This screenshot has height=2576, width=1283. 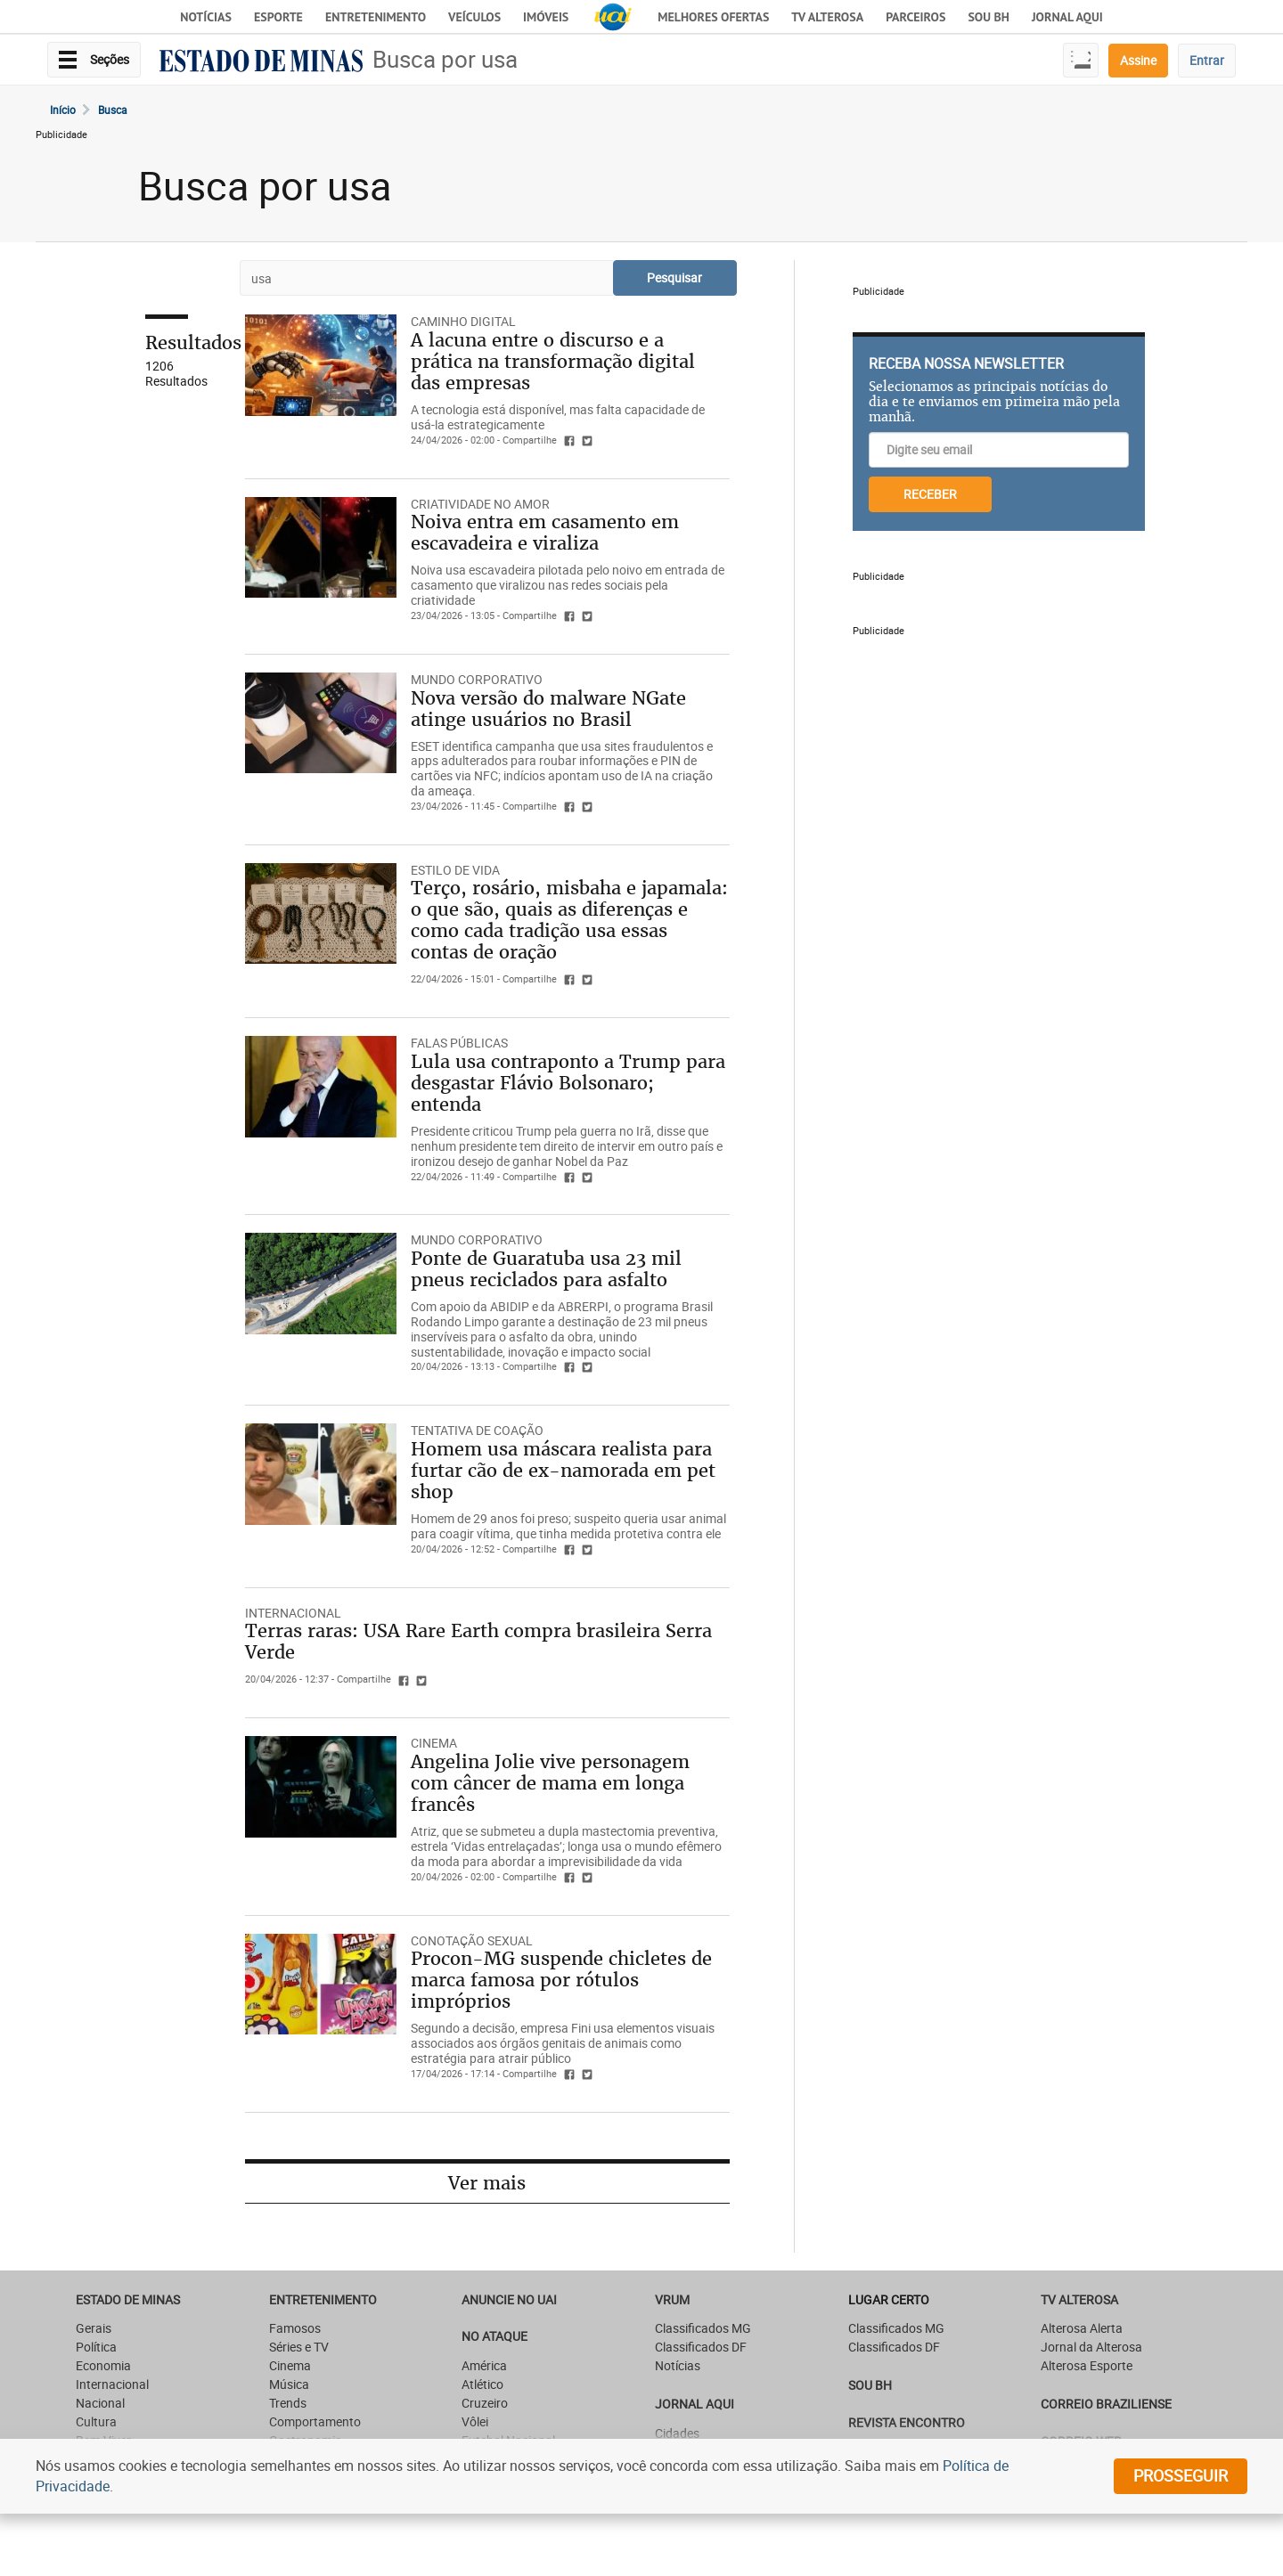 I want to click on Esporte, so click(x=278, y=17).